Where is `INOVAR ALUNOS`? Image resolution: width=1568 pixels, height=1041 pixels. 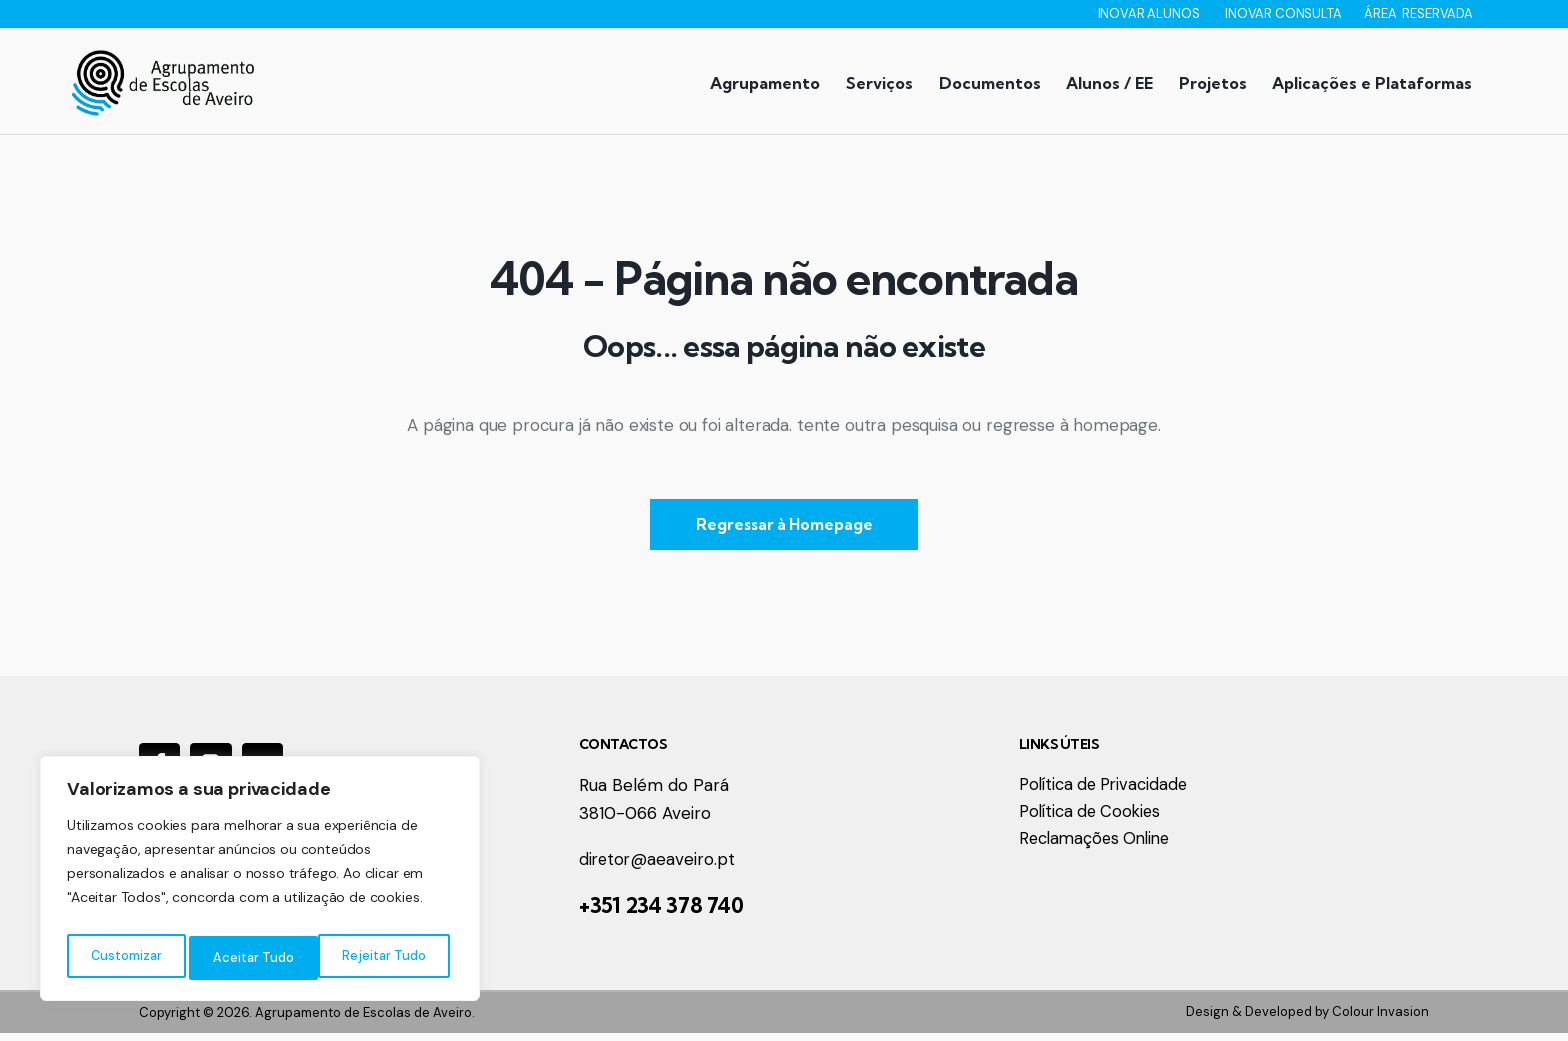
INOVAR ALUNOS is located at coordinates (1150, 13).